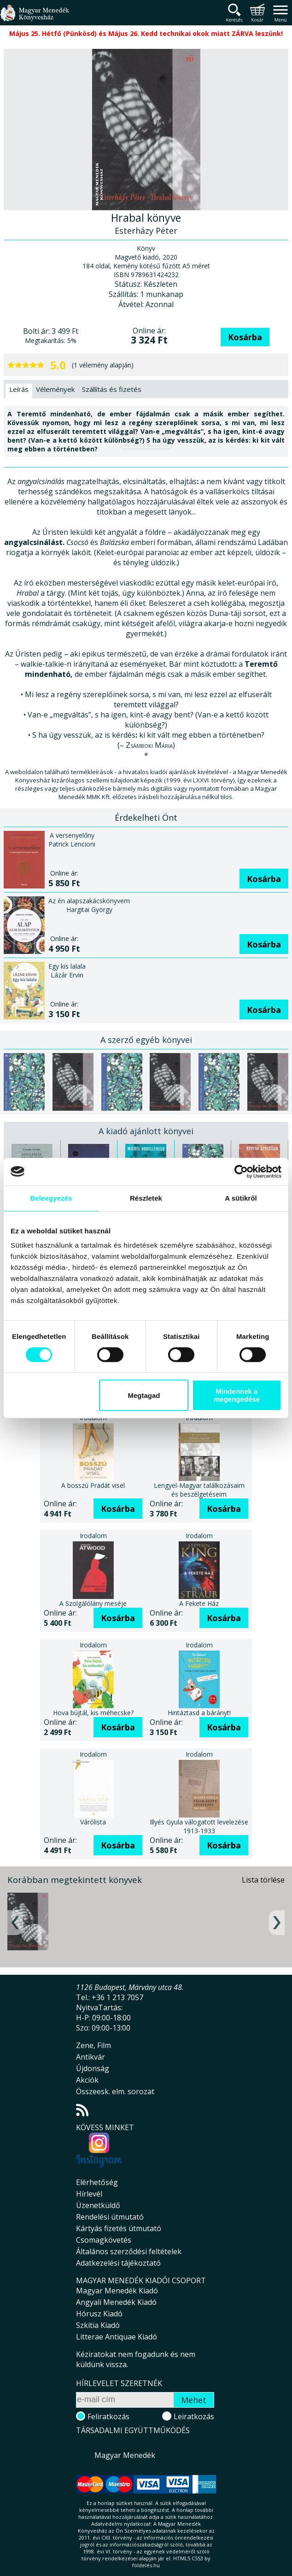  What do you see at coordinates (117, 2291) in the screenshot?
I see `Magyar Menedék Kiadó` at bounding box center [117, 2291].